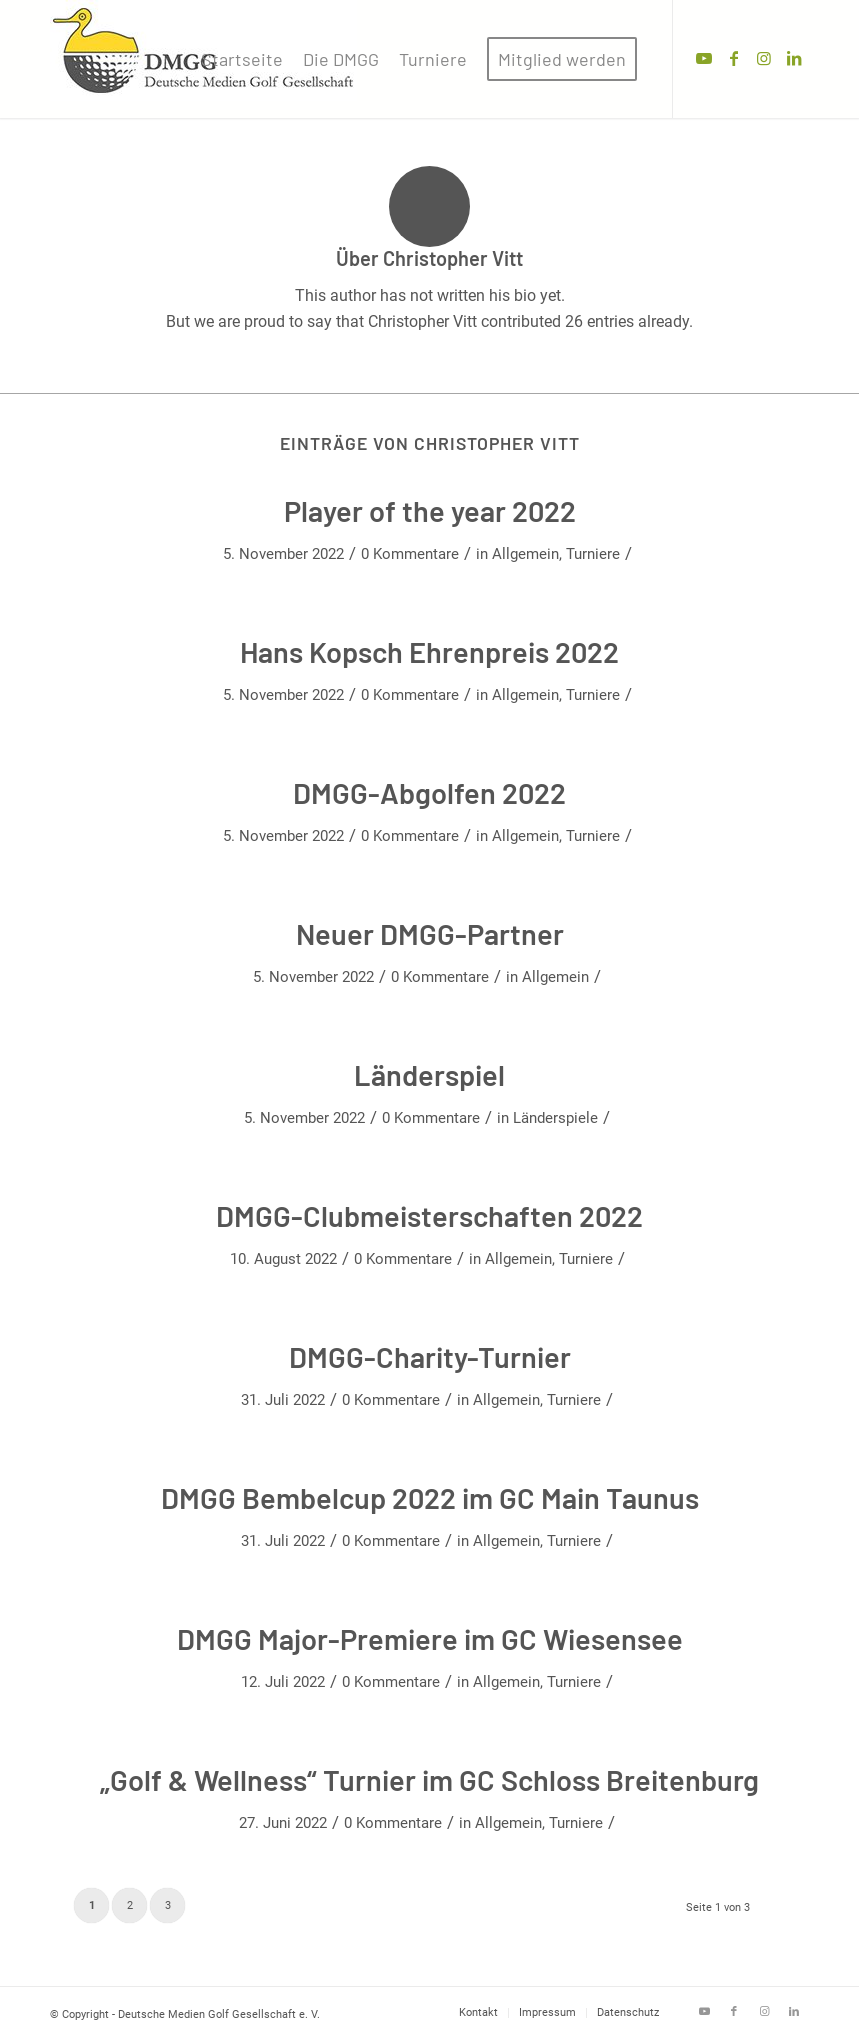  Describe the element at coordinates (593, 554) in the screenshot. I see `Turniere` at that location.